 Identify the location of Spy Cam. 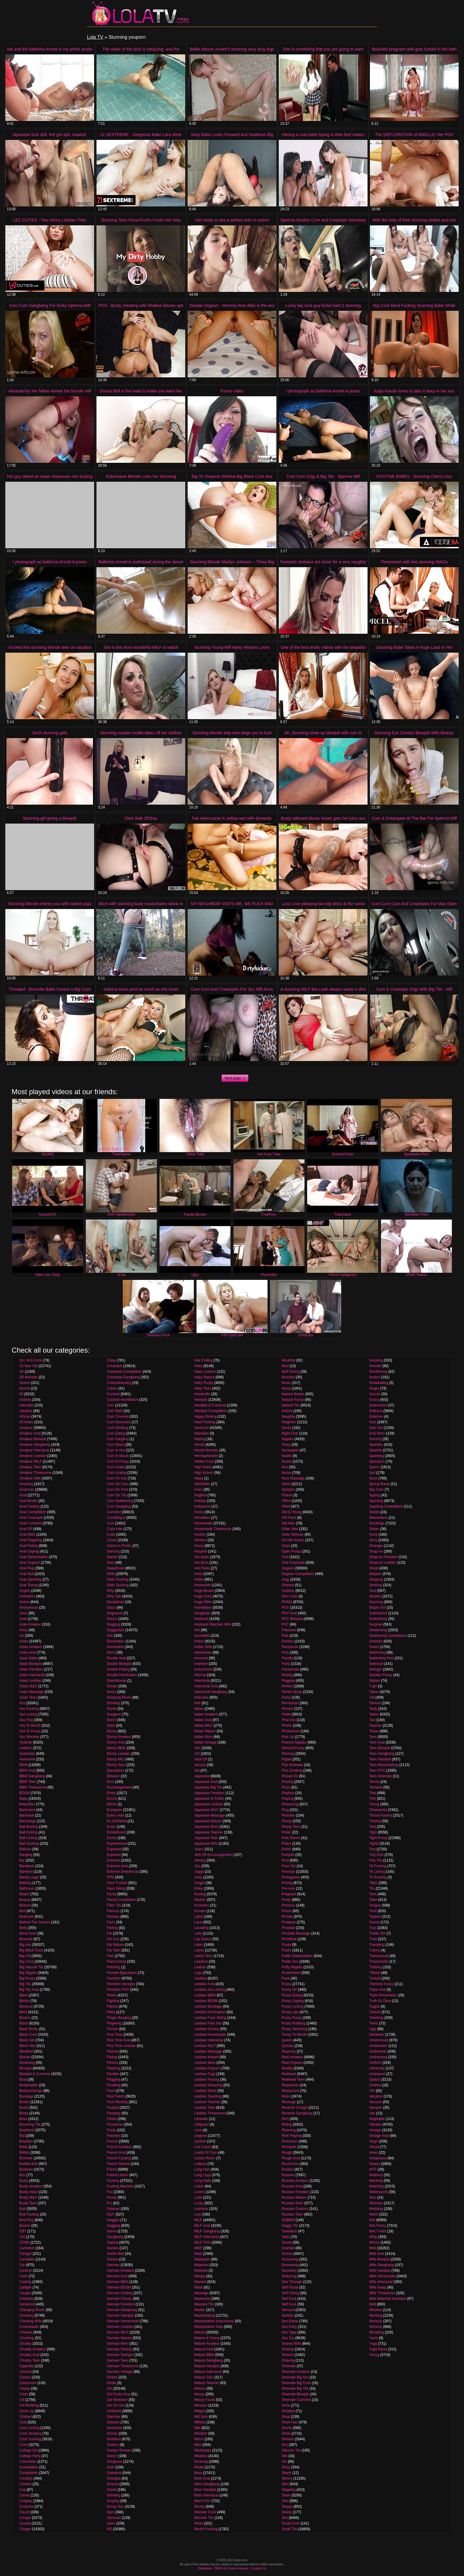
(376, 1489).